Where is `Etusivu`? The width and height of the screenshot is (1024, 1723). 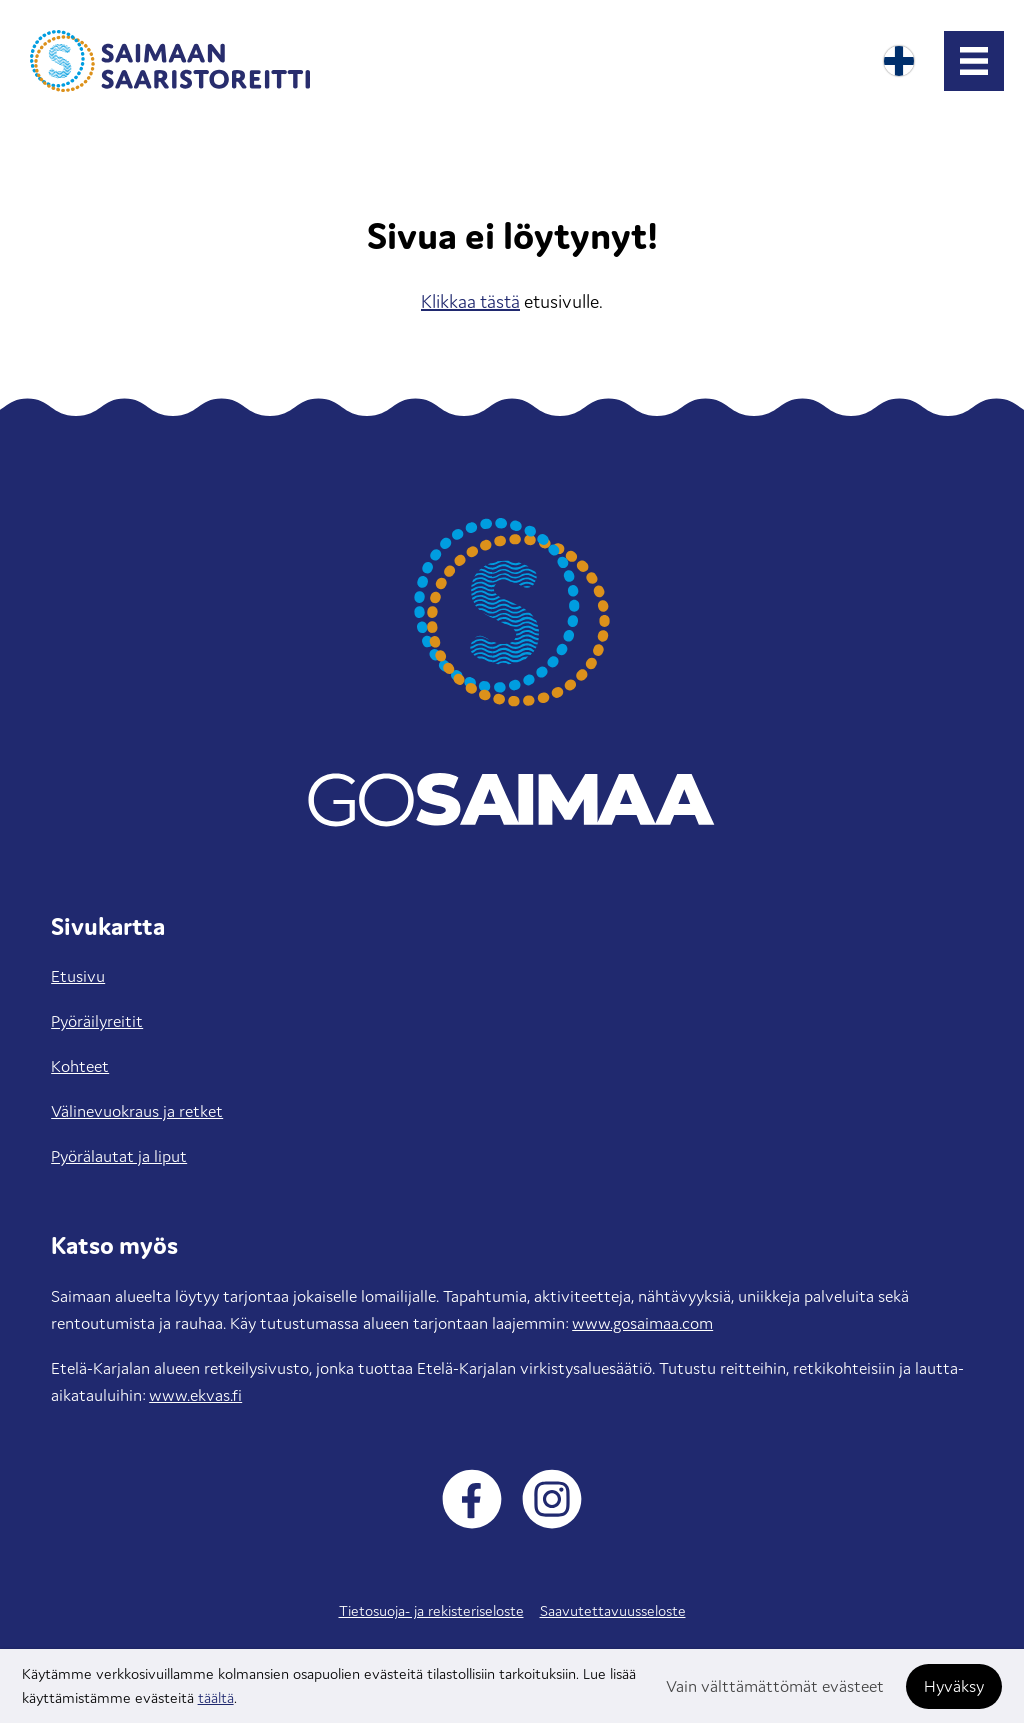 Etusivu is located at coordinates (78, 976).